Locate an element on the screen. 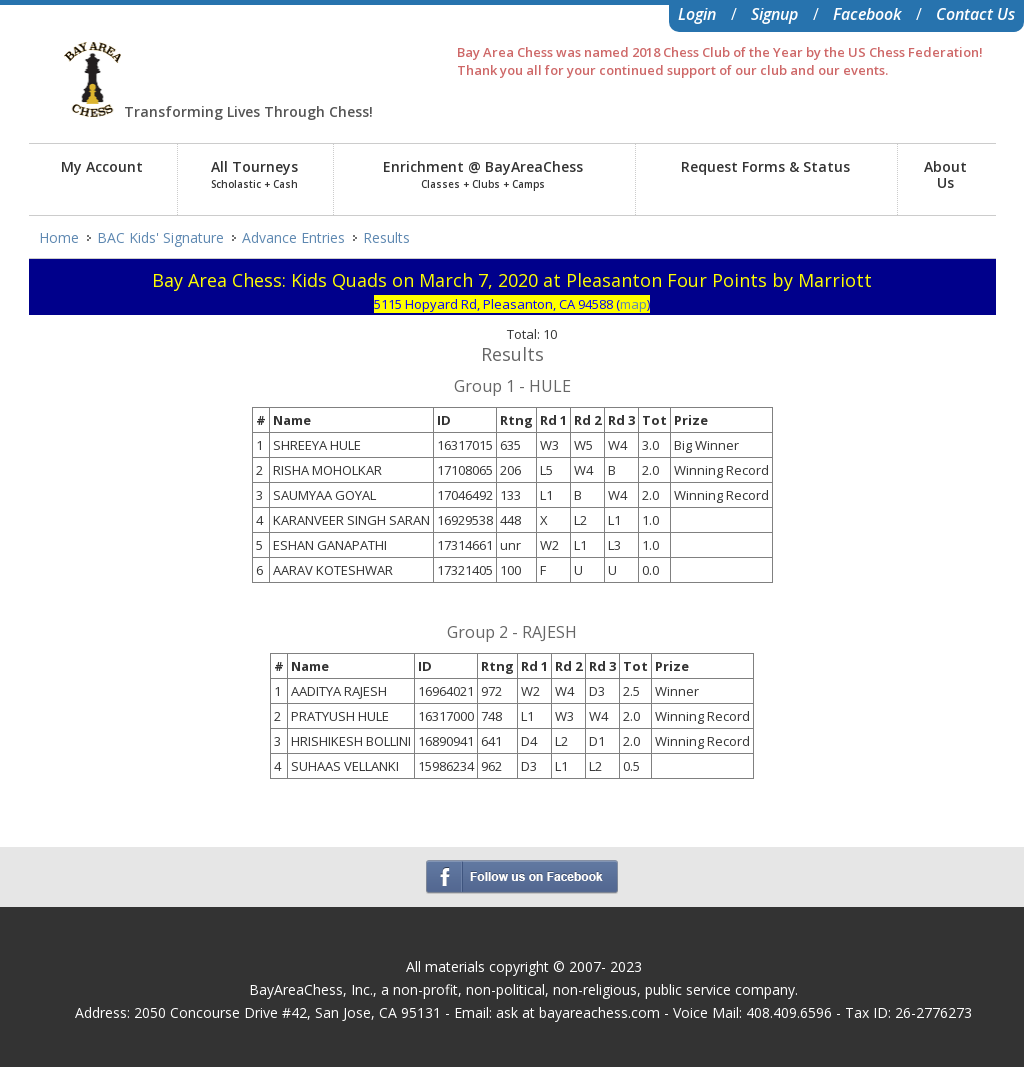 The height and width of the screenshot is (1067, 1024). Home is located at coordinates (59, 237).